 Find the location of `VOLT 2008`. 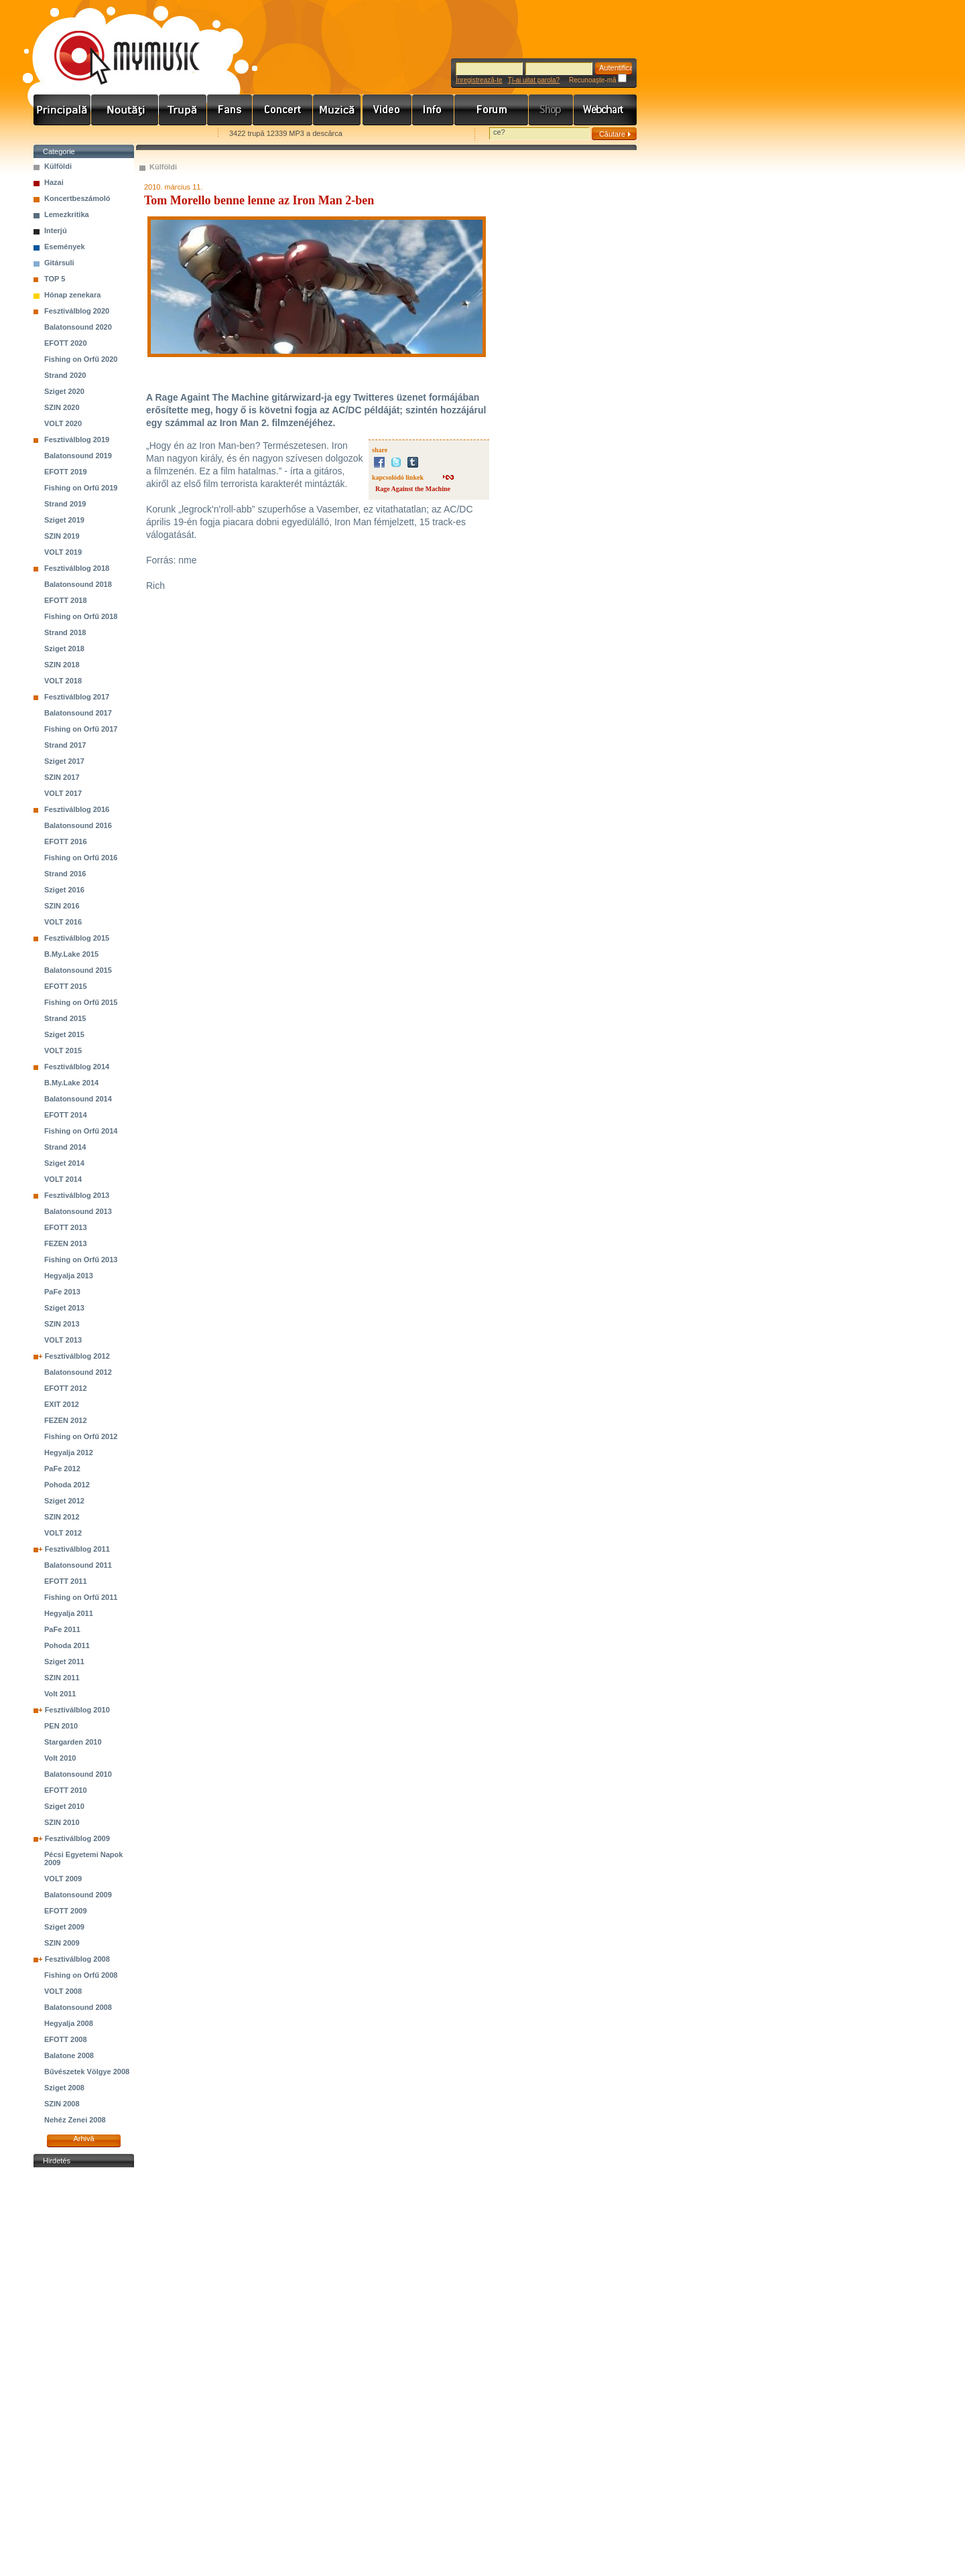

VOLT 2008 is located at coordinates (63, 1991).